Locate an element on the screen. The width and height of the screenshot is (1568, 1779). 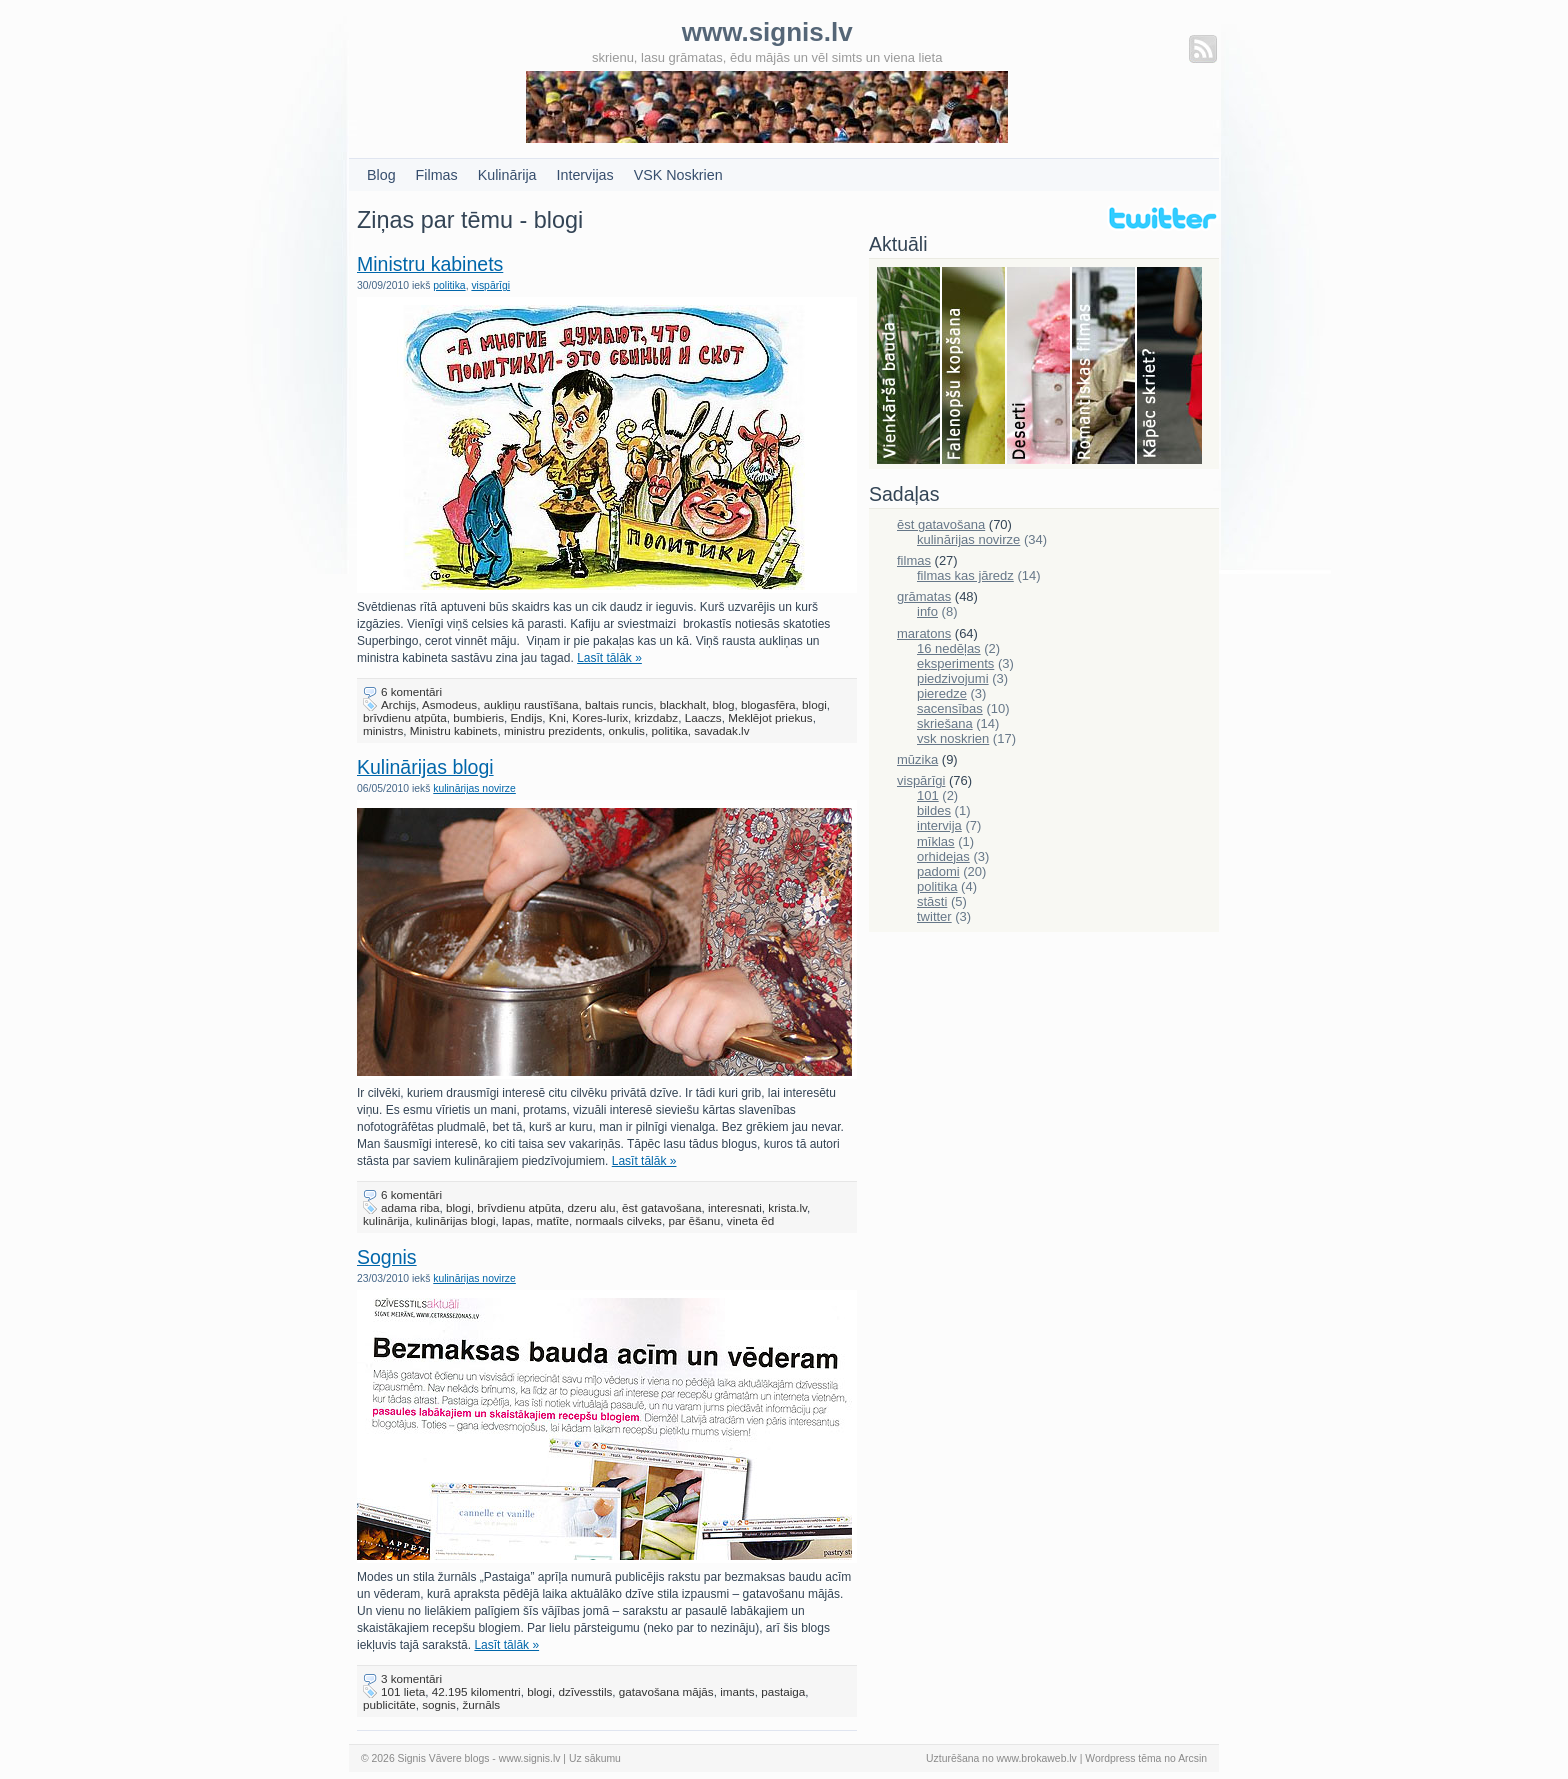
gatavošana mājās is located at coordinates (666, 1691).